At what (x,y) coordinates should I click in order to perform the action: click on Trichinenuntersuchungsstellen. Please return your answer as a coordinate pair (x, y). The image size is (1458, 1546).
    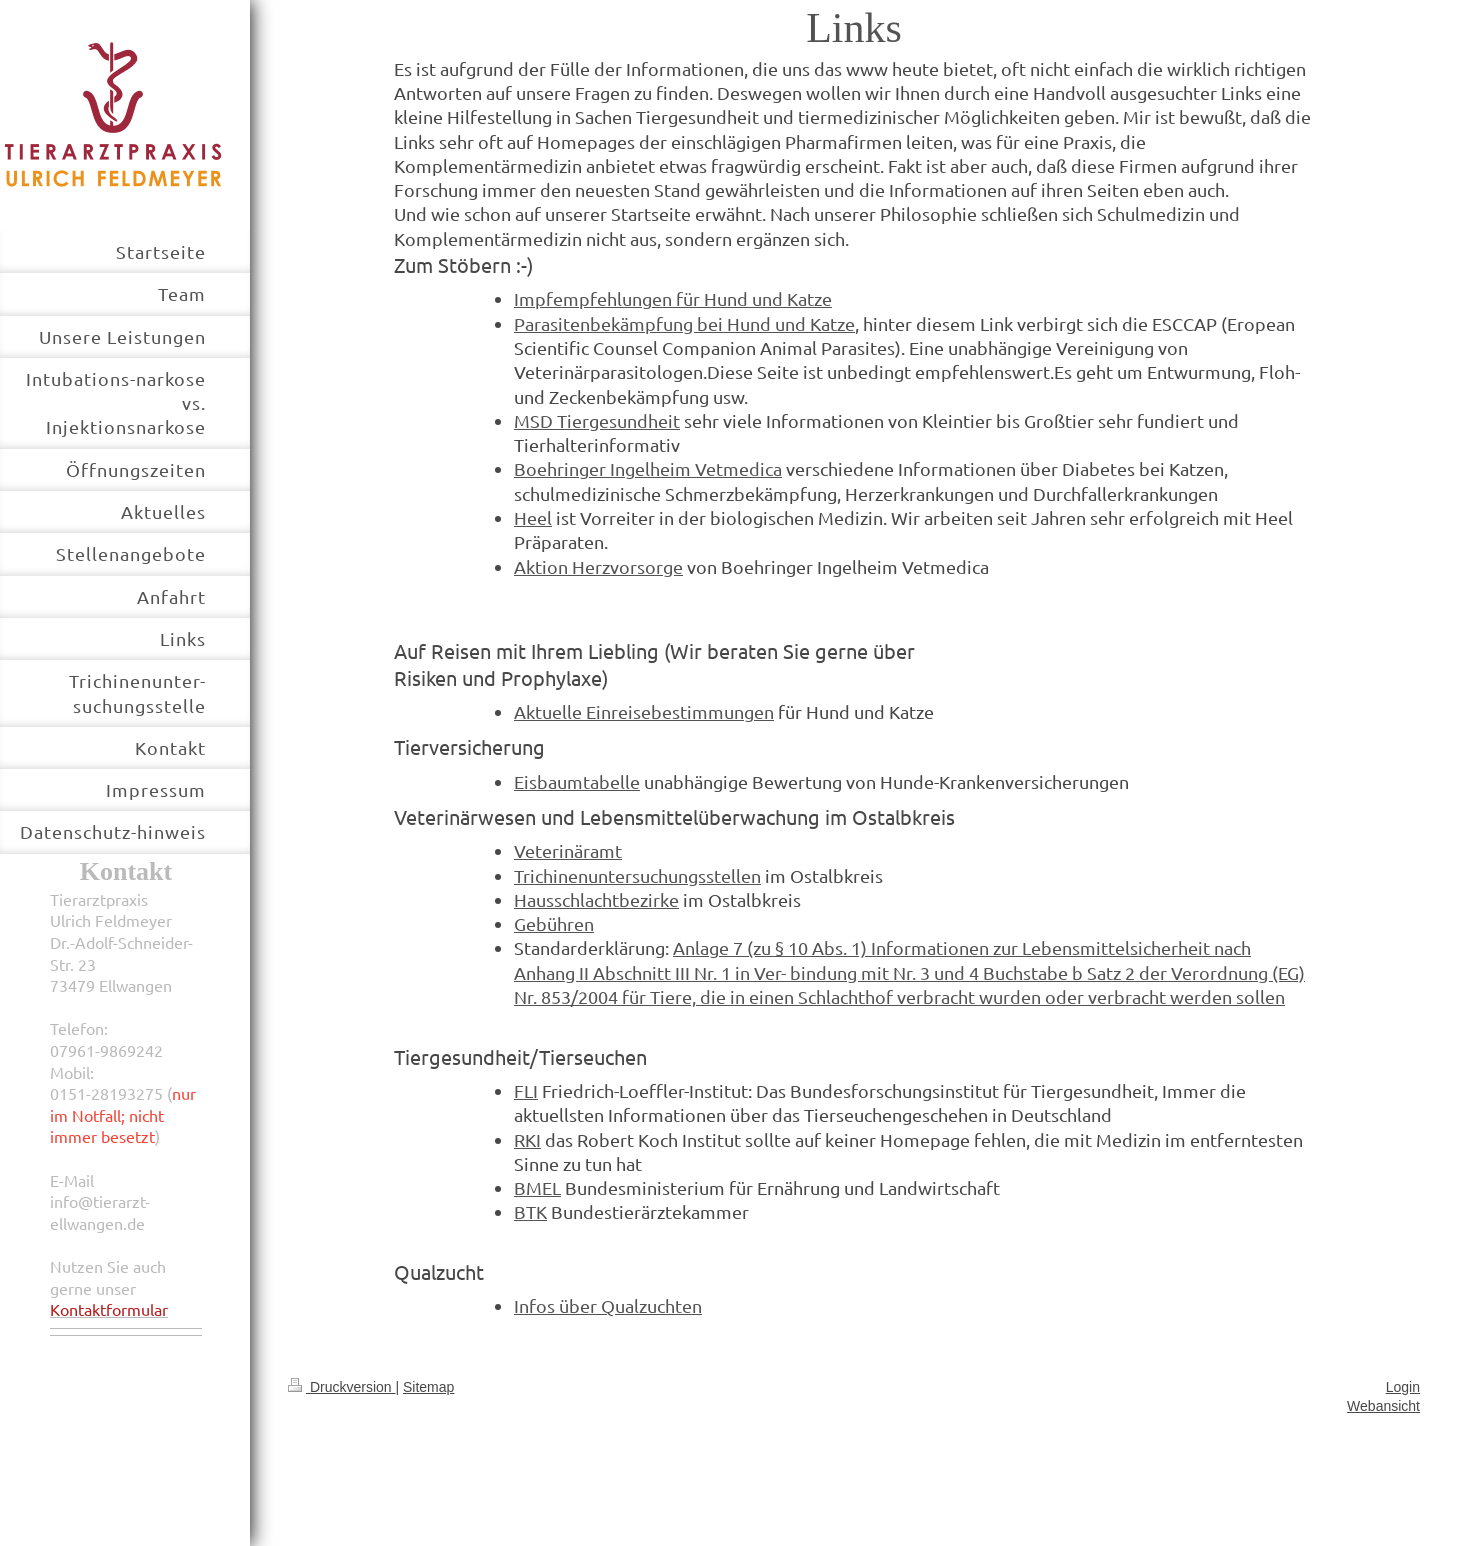
    Looking at the image, I should click on (637, 875).